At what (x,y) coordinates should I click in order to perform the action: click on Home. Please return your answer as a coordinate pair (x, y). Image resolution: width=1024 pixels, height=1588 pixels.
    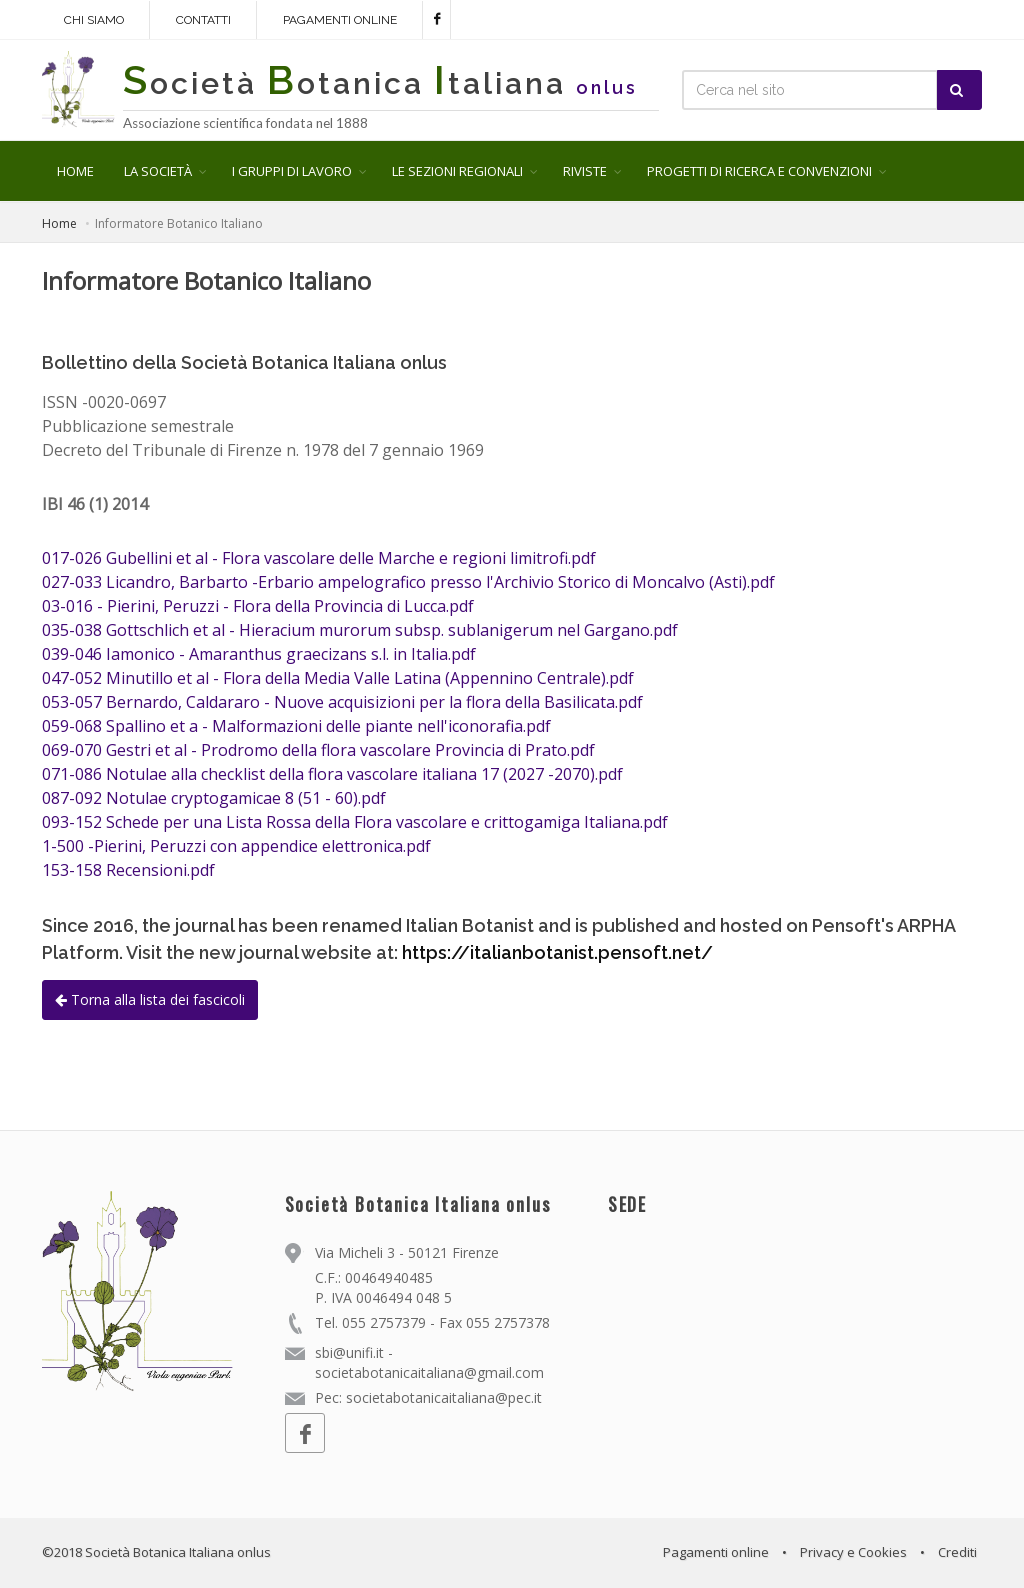
    Looking at the image, I should click on (59, 223).